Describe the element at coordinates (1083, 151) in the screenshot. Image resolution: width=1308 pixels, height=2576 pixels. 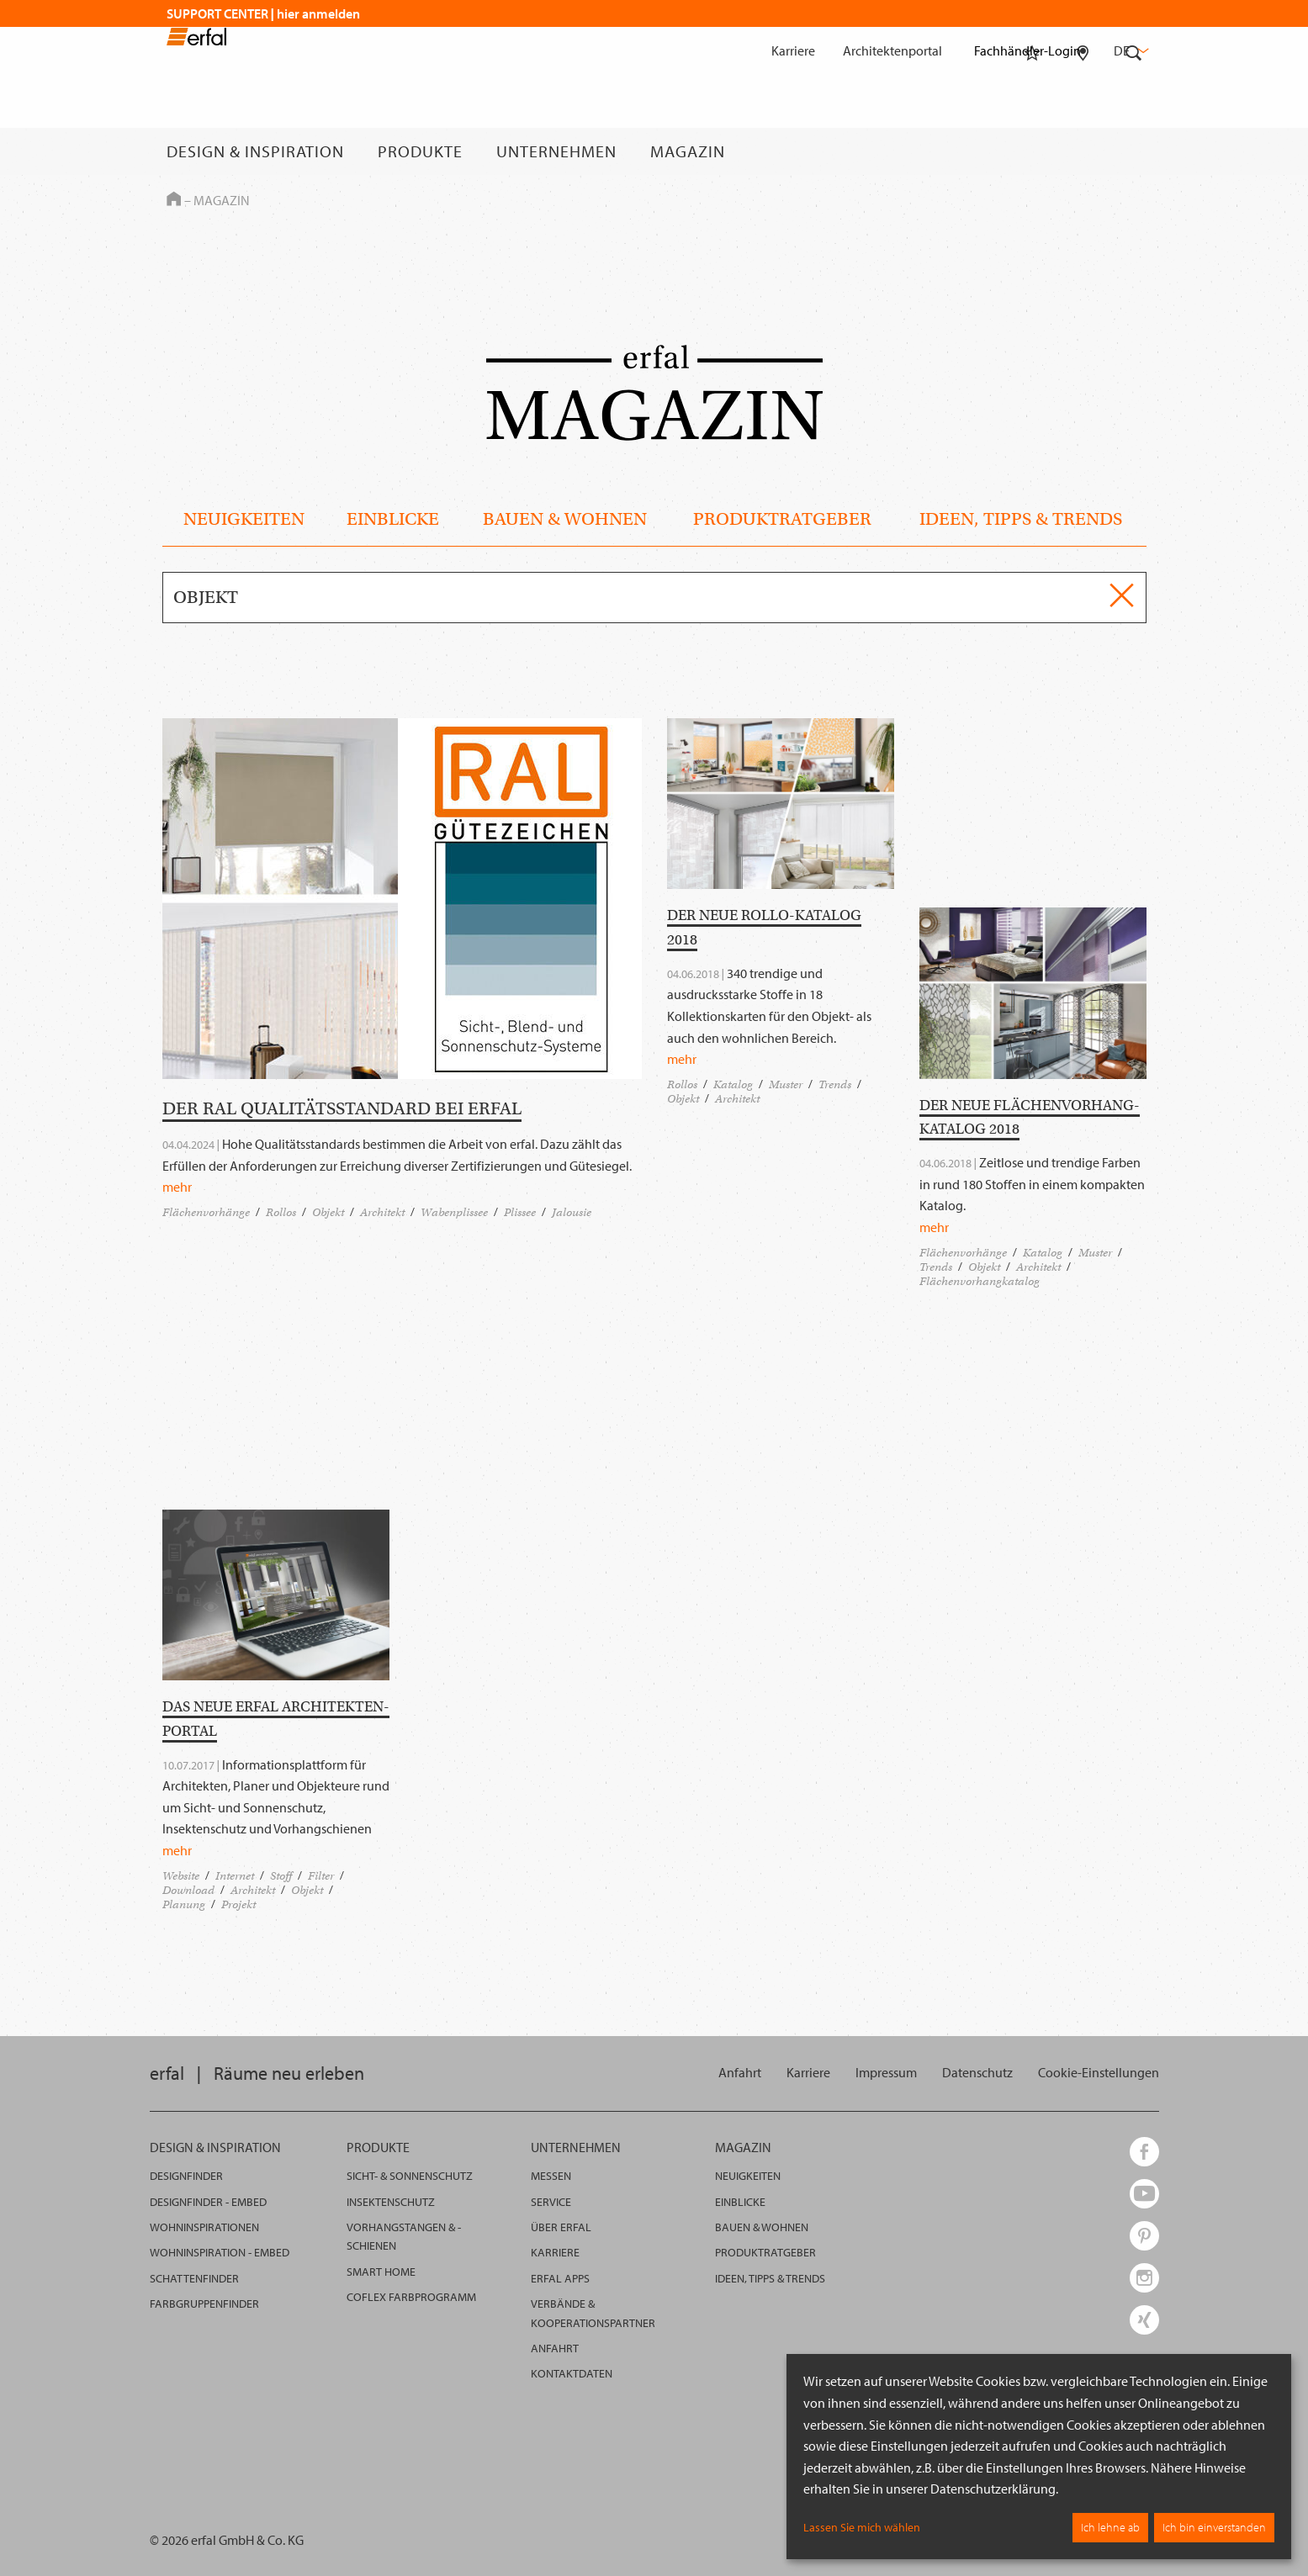
I see `[Fachhändlersuche]` at that location.